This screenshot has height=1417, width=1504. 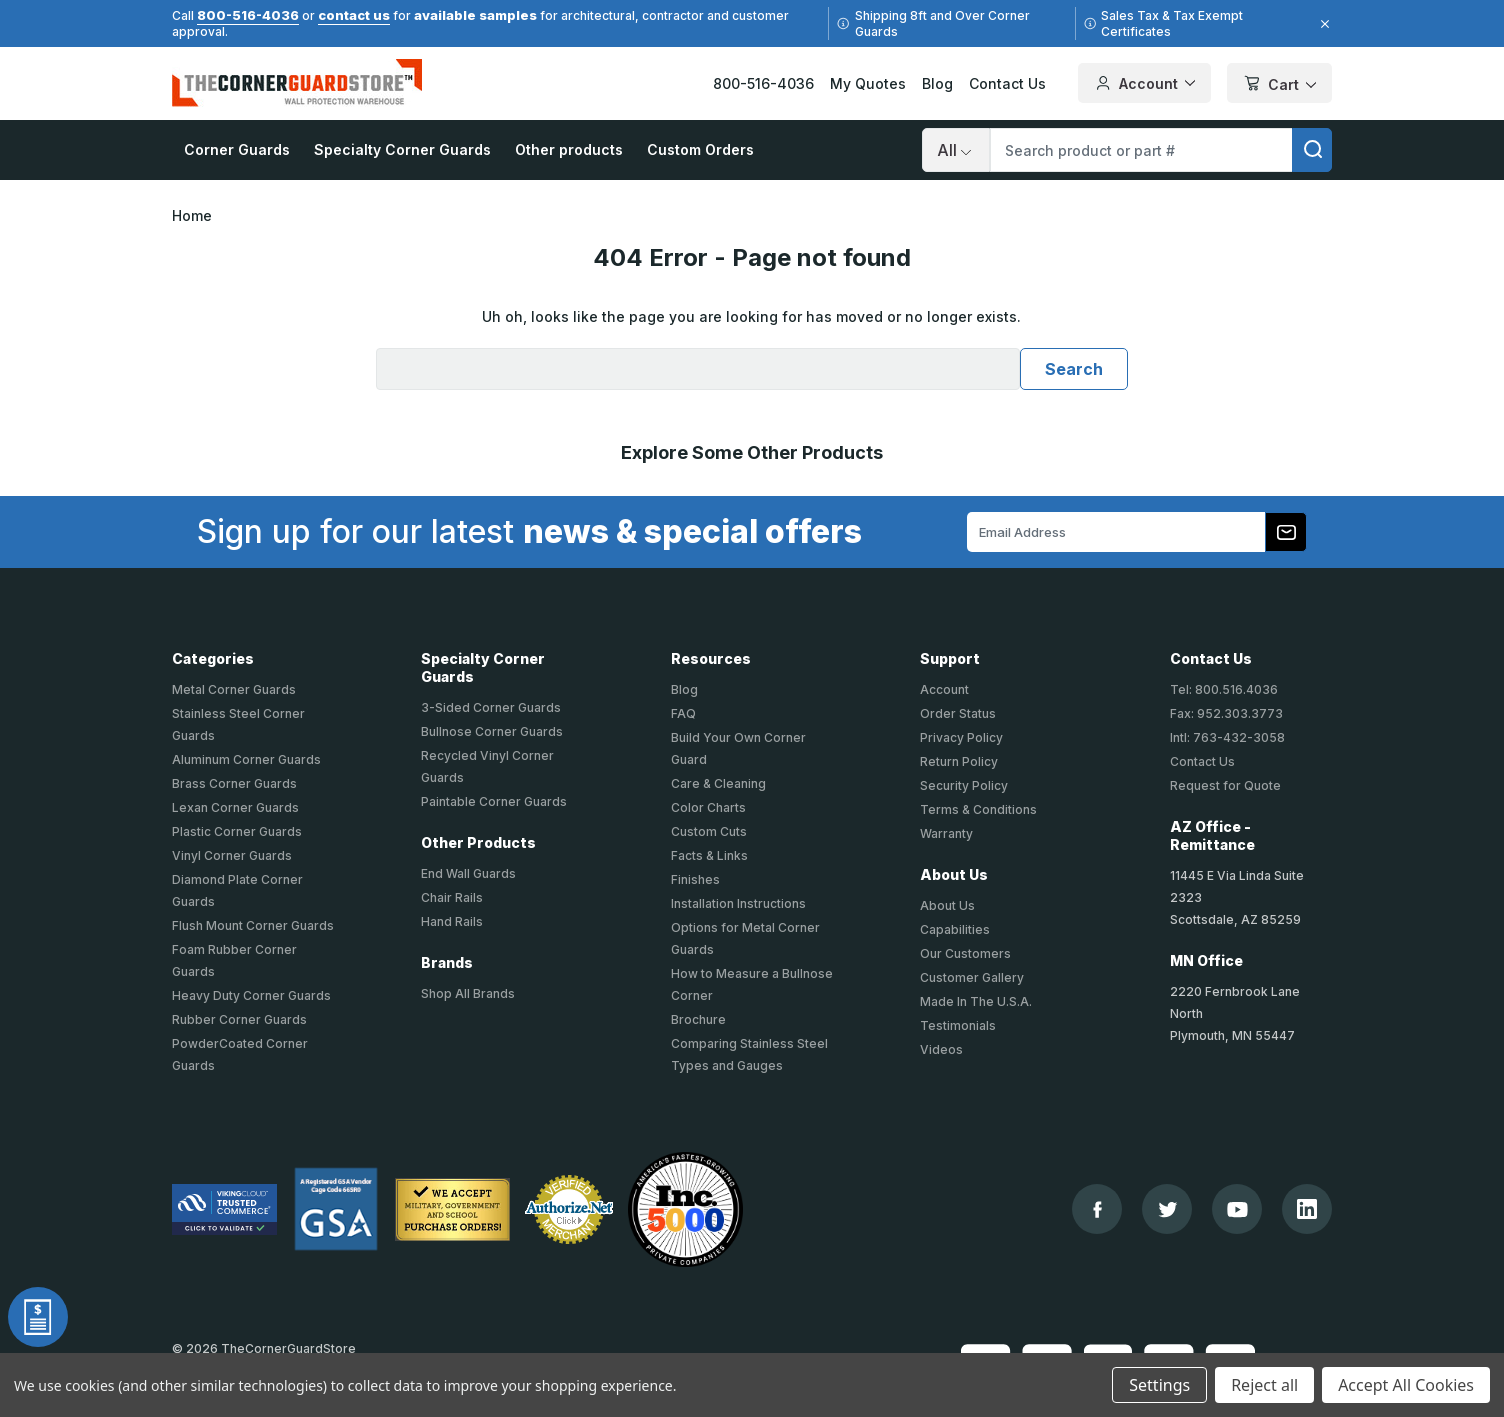 What do you see at coordinates (941, 1049) in the screenshot?
I see `Videos` at bounding box center [941, 1049].